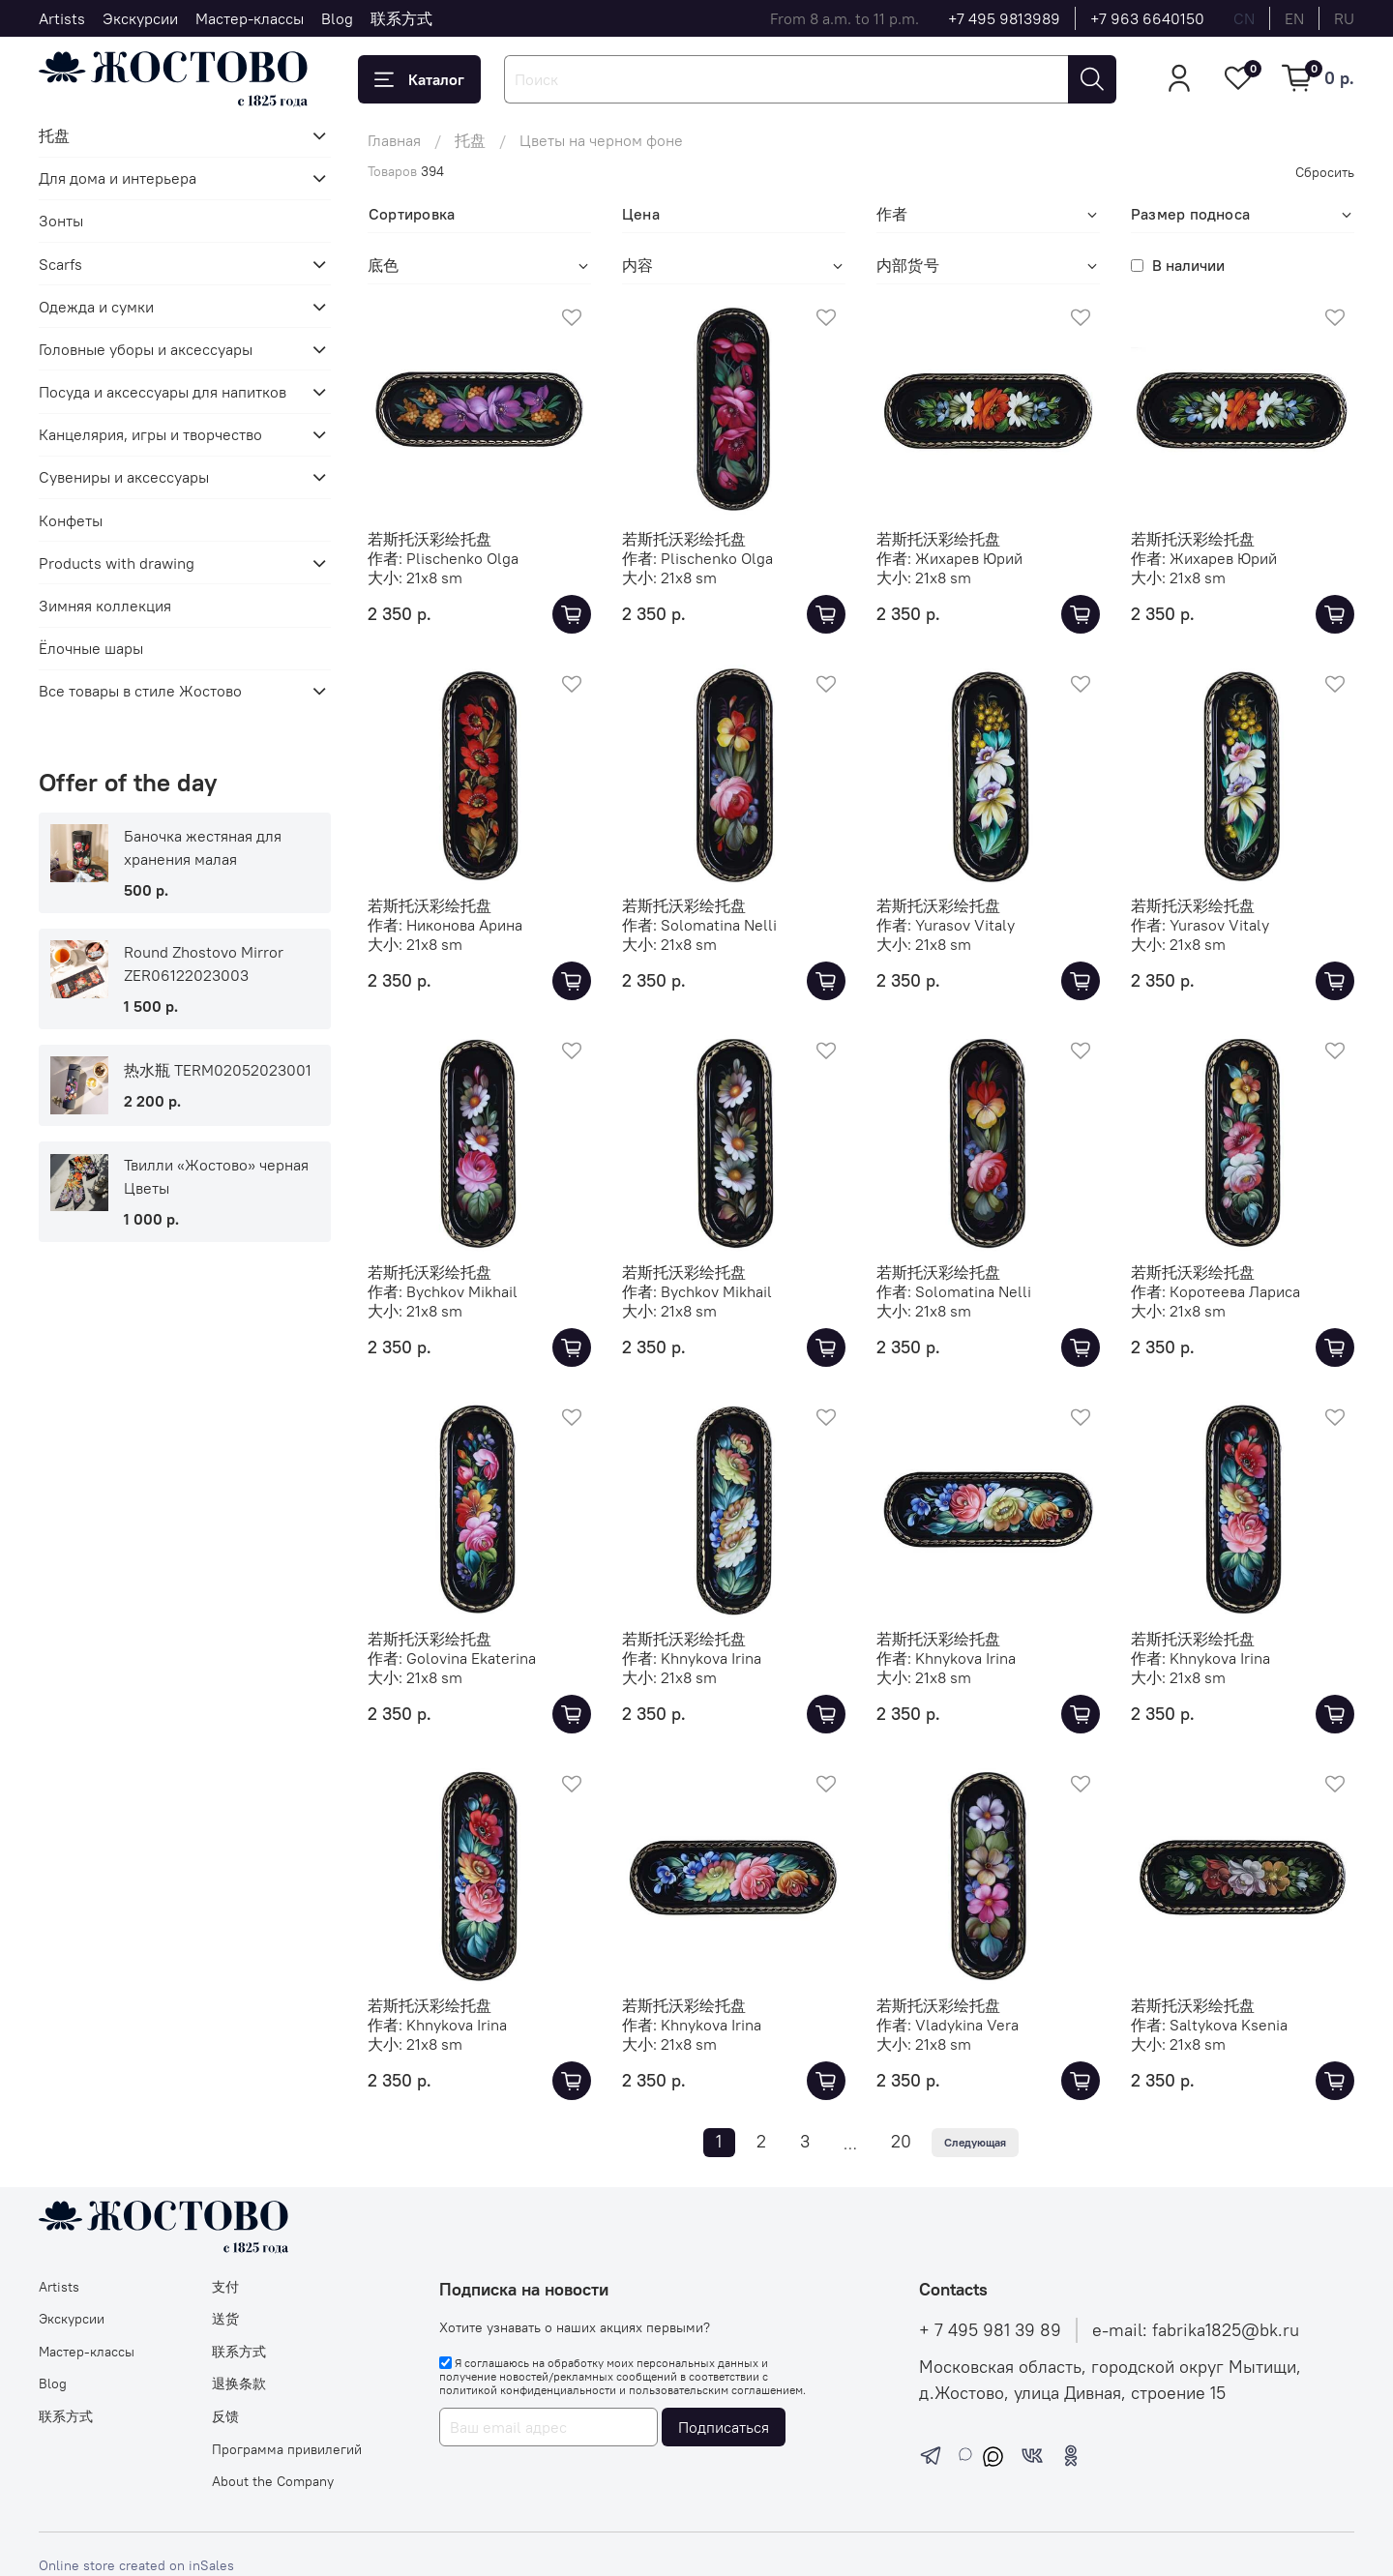 Image resolution: width=1393 pixels, height=2576 pixels. What do you see at coordinates (429, 538) in the screenshot?
I see `若斯托沃彩绘托盘` at bounding box center [429, 538].